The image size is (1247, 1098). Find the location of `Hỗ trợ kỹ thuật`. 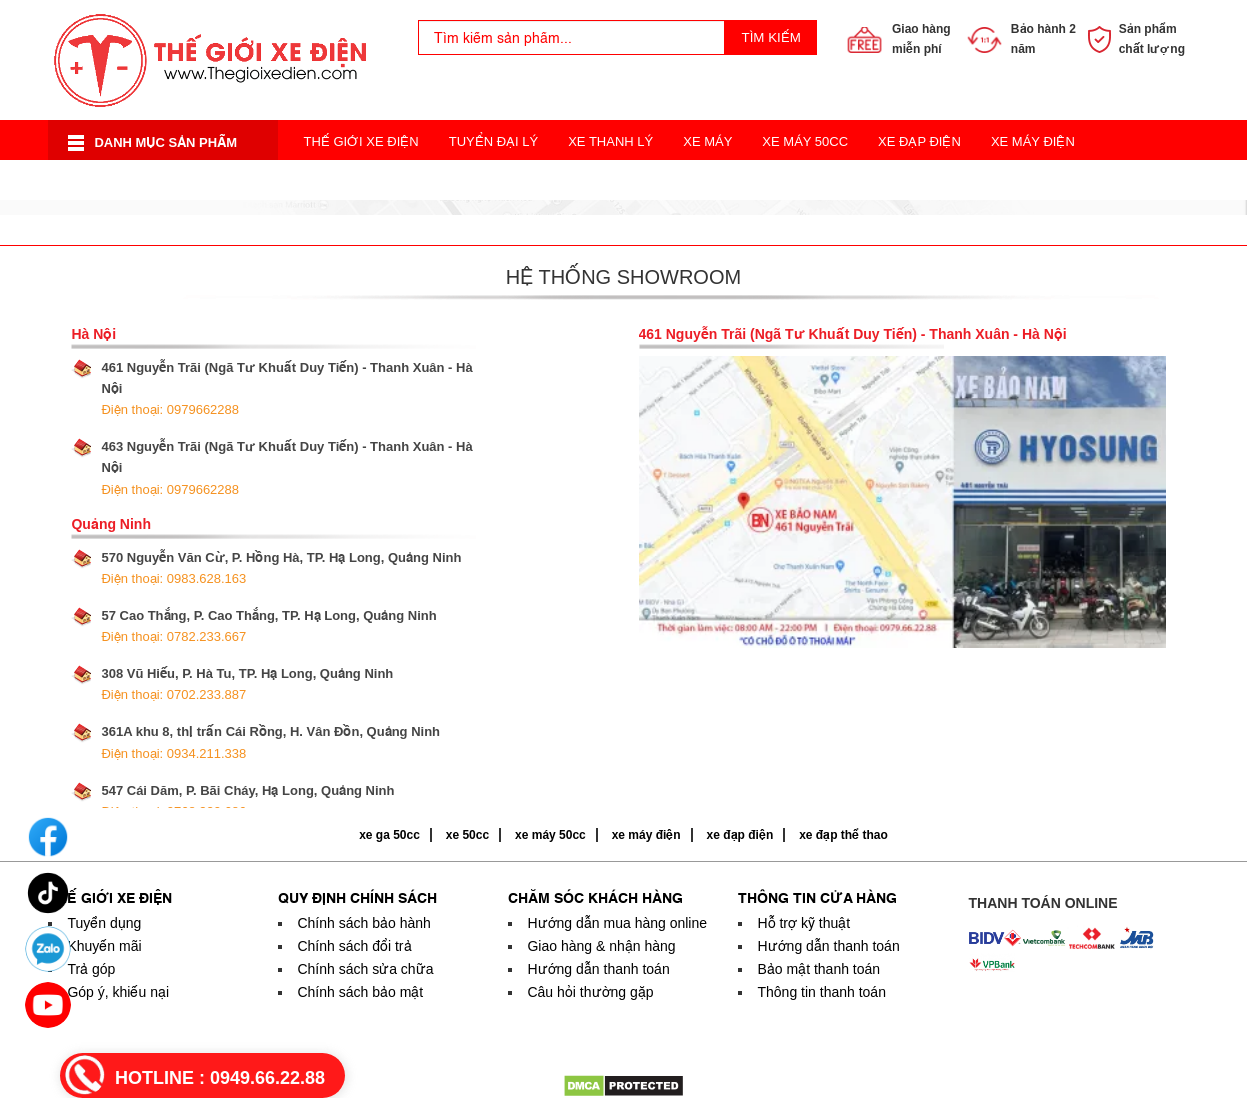

Hỗ trợ kỹ thuật is located at coordinates (803, 923).